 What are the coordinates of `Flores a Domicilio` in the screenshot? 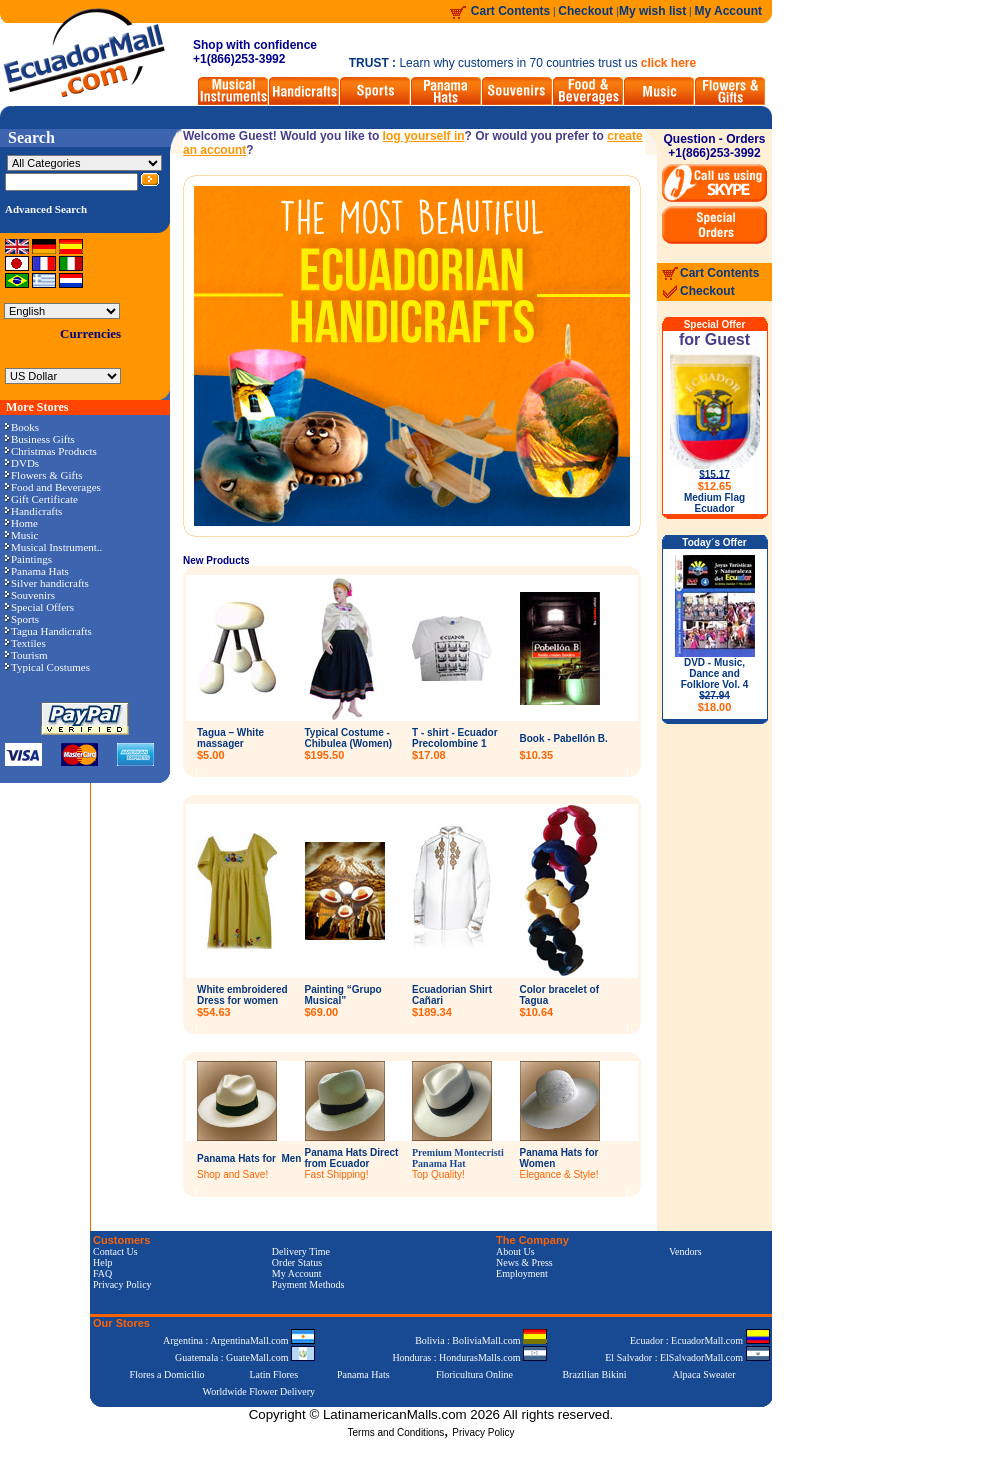 It's located at (167, 1374).